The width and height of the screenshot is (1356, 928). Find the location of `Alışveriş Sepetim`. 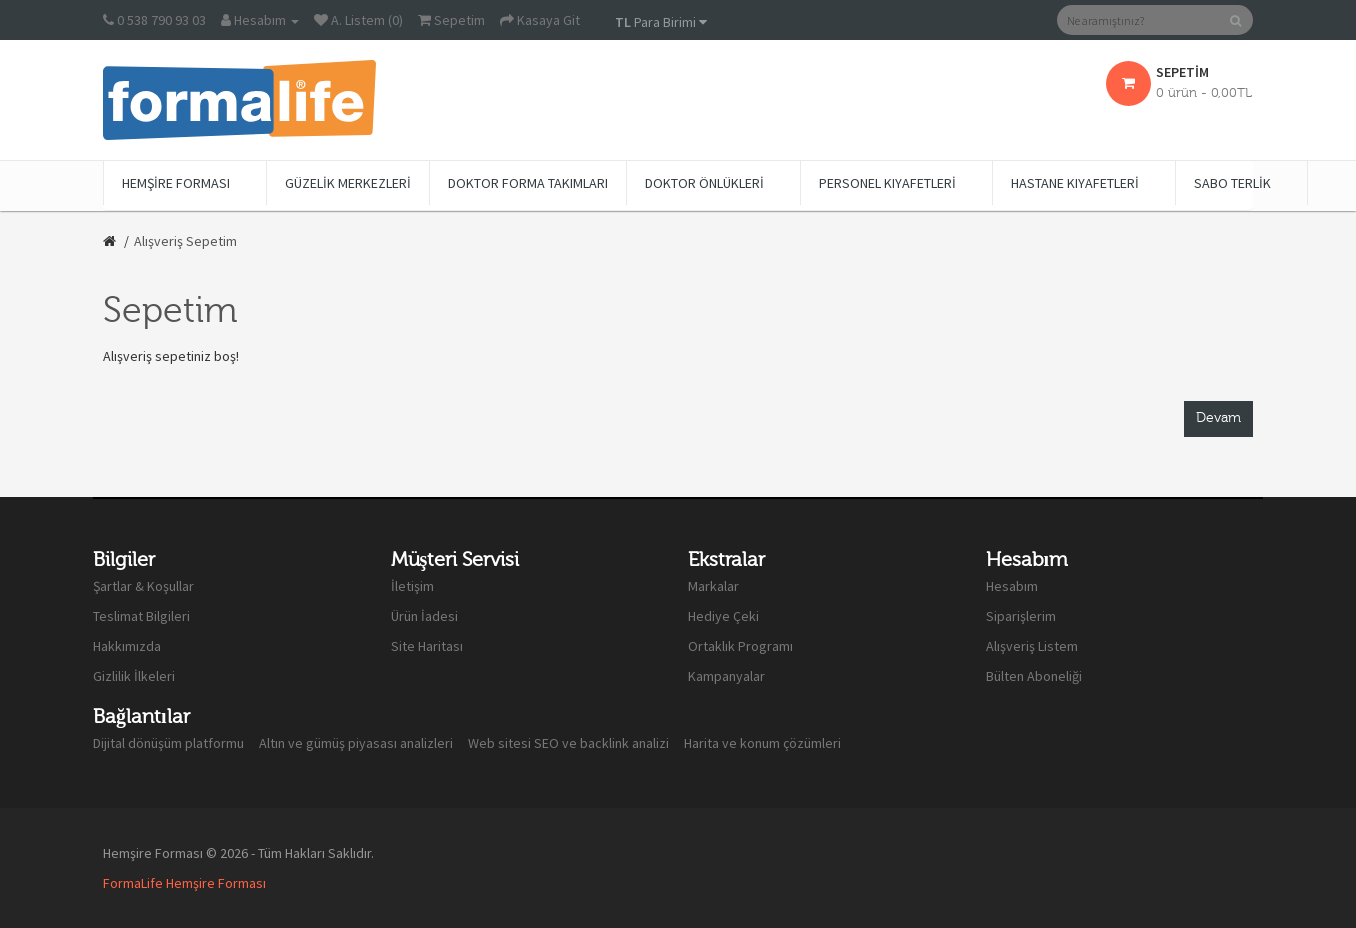

Alışveriş Sepetim is located at coordinates (185, 241).